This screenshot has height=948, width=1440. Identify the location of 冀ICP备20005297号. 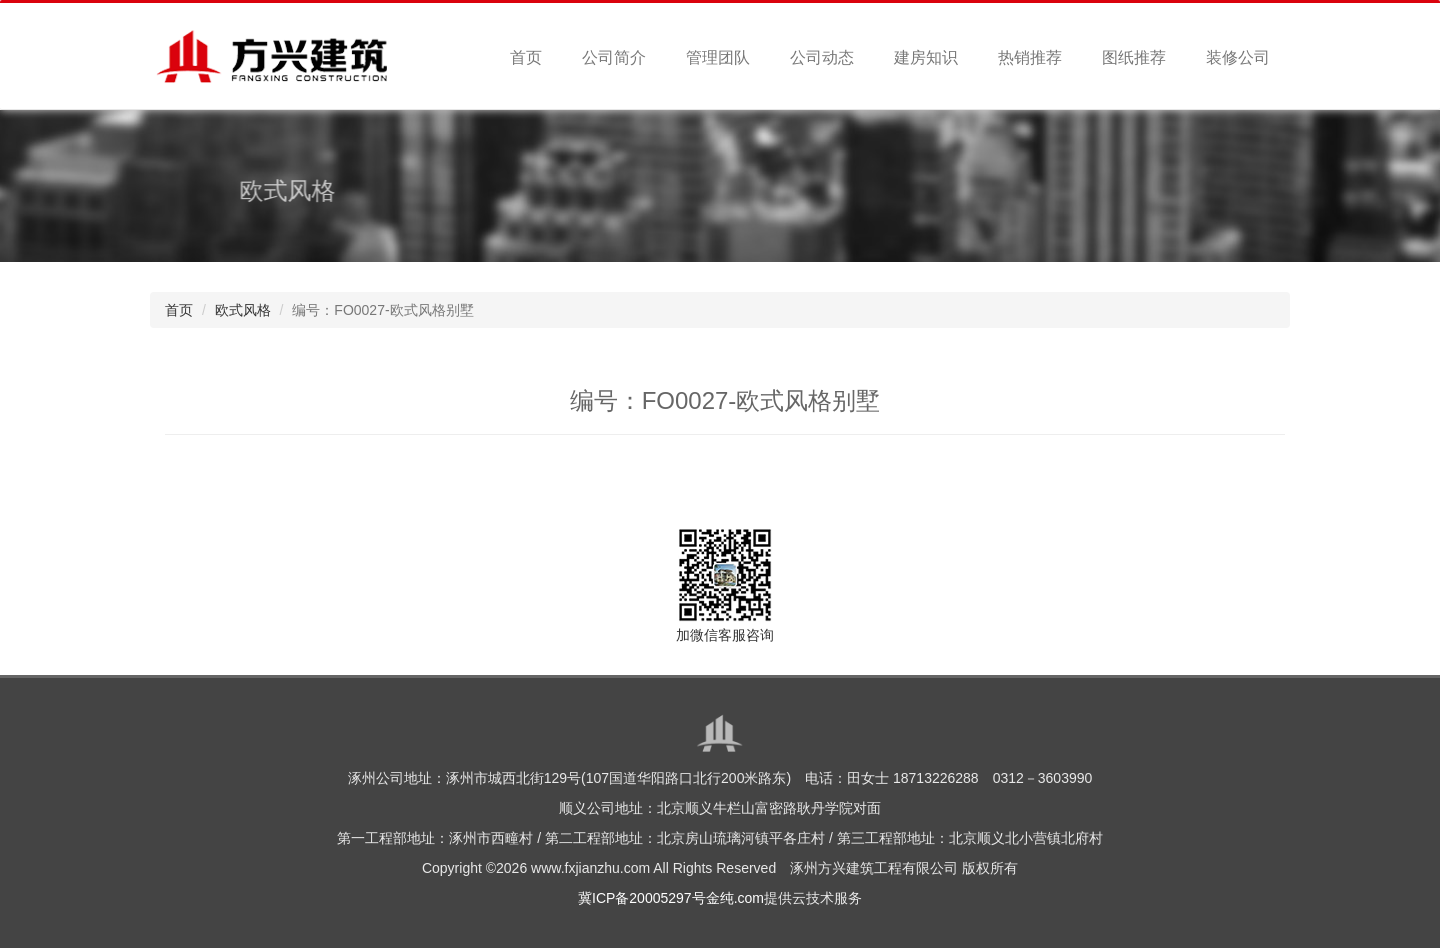
(642, 898).